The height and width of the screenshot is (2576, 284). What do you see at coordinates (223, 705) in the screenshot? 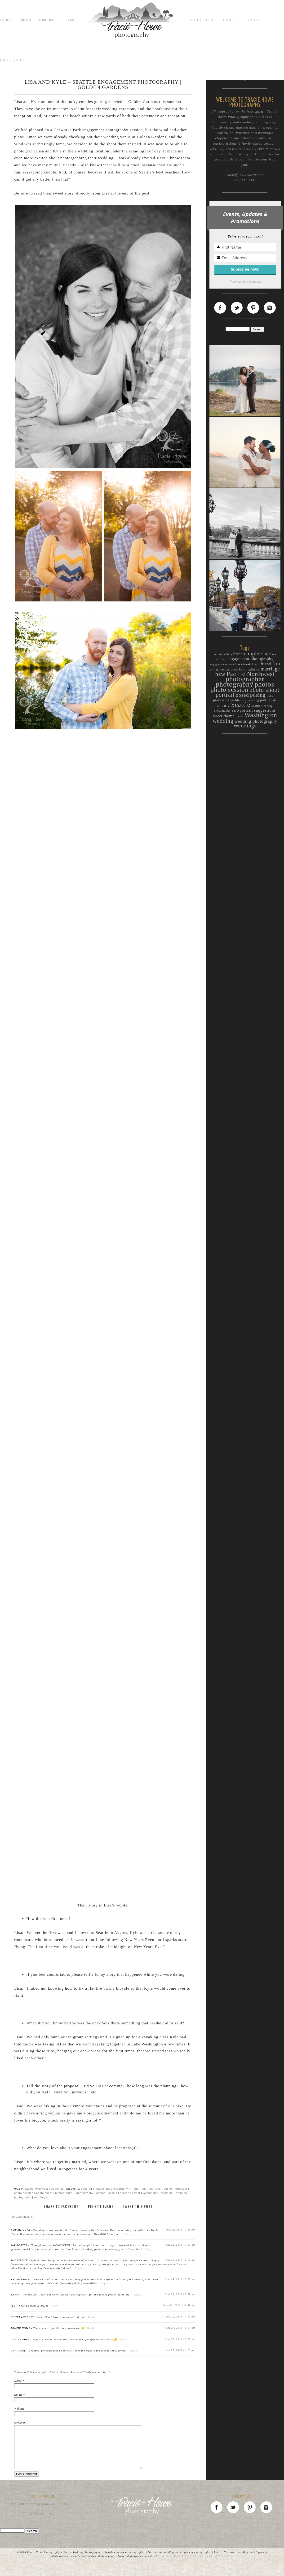
I see `scenic [scenic (25 items)]` at bounding box center [223, 705].